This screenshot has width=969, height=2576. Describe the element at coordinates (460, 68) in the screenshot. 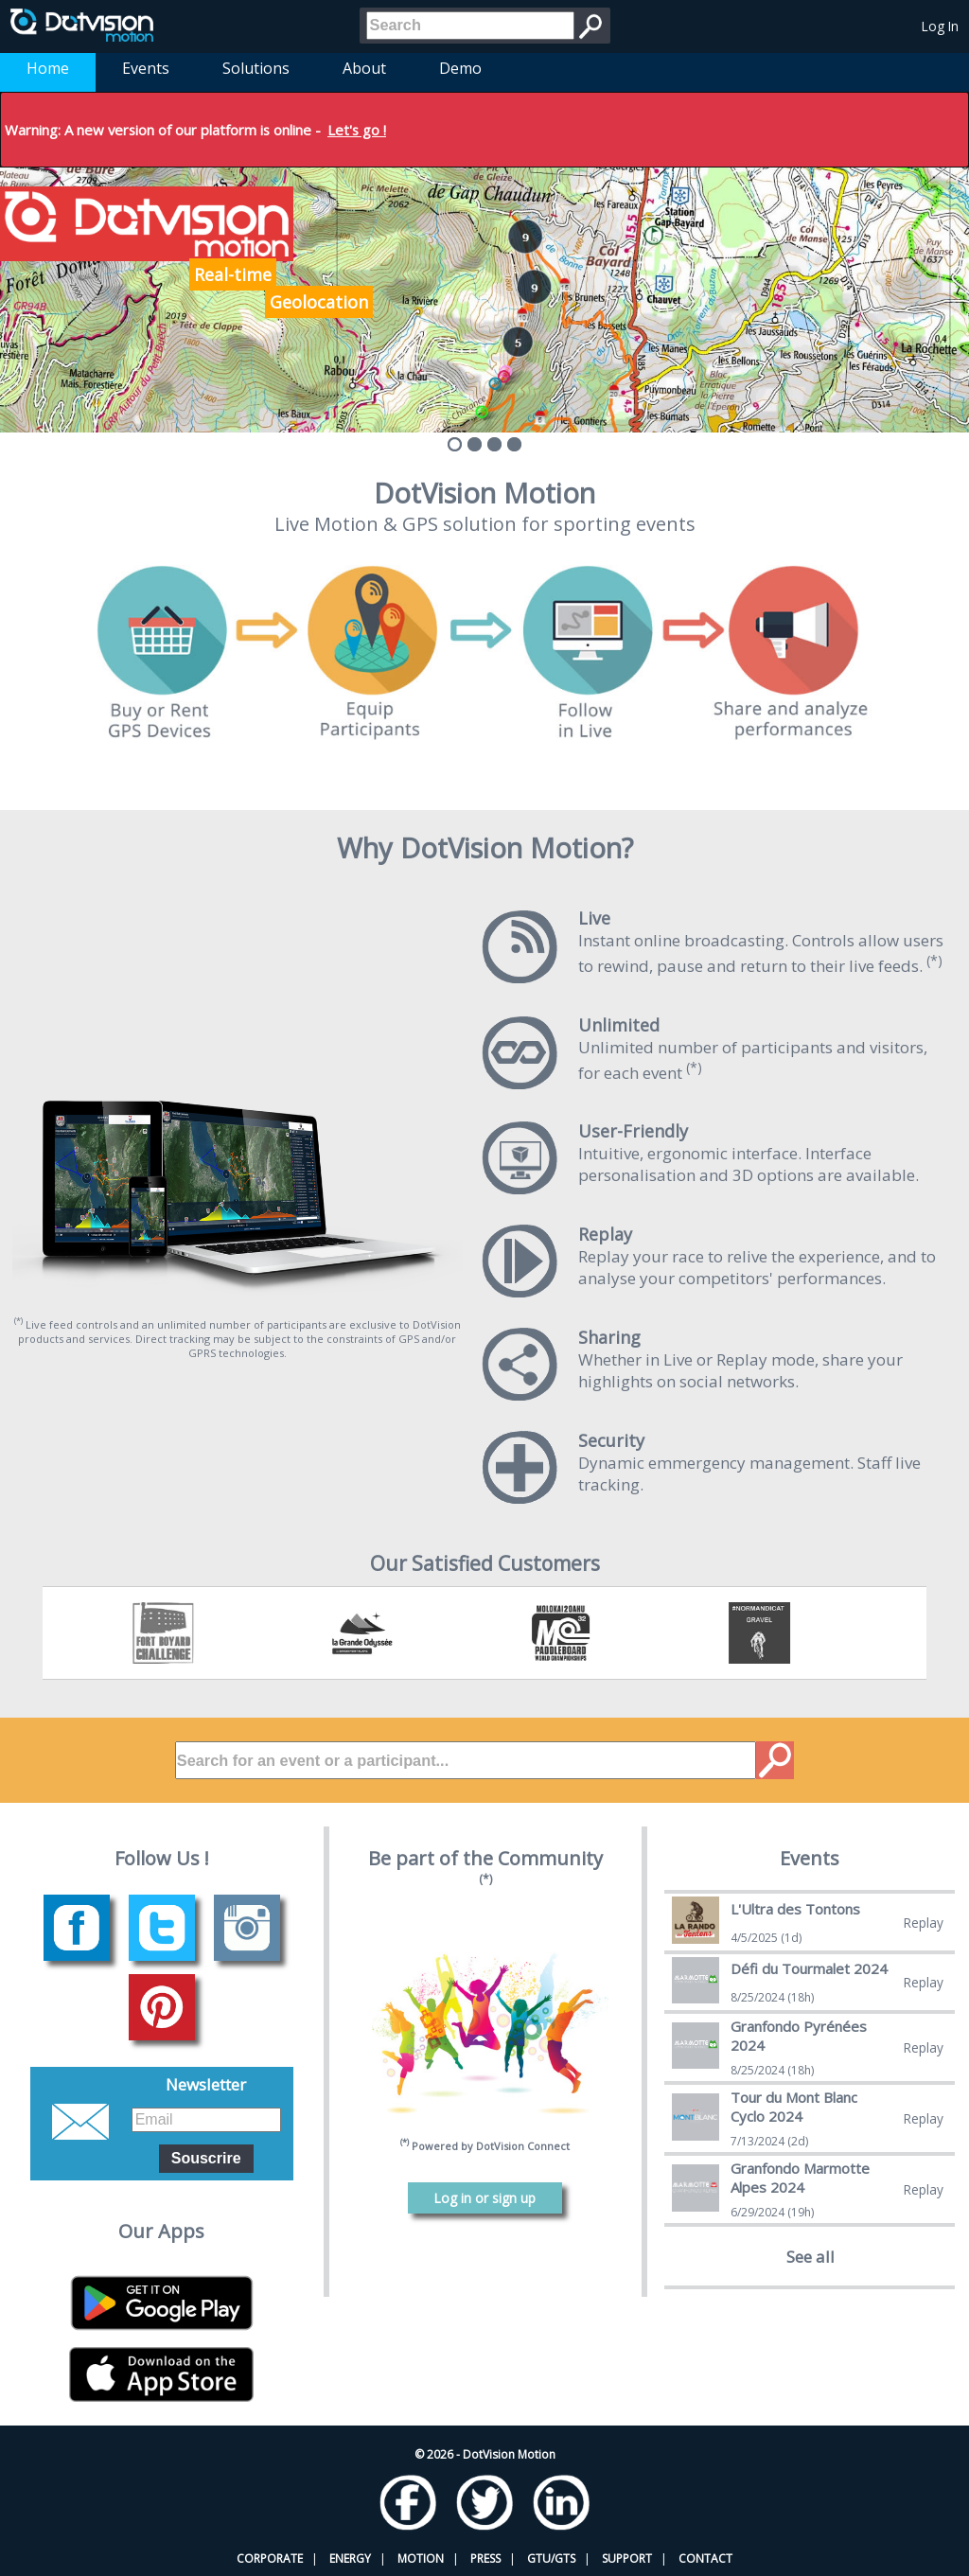

I see `Demo` at that location.